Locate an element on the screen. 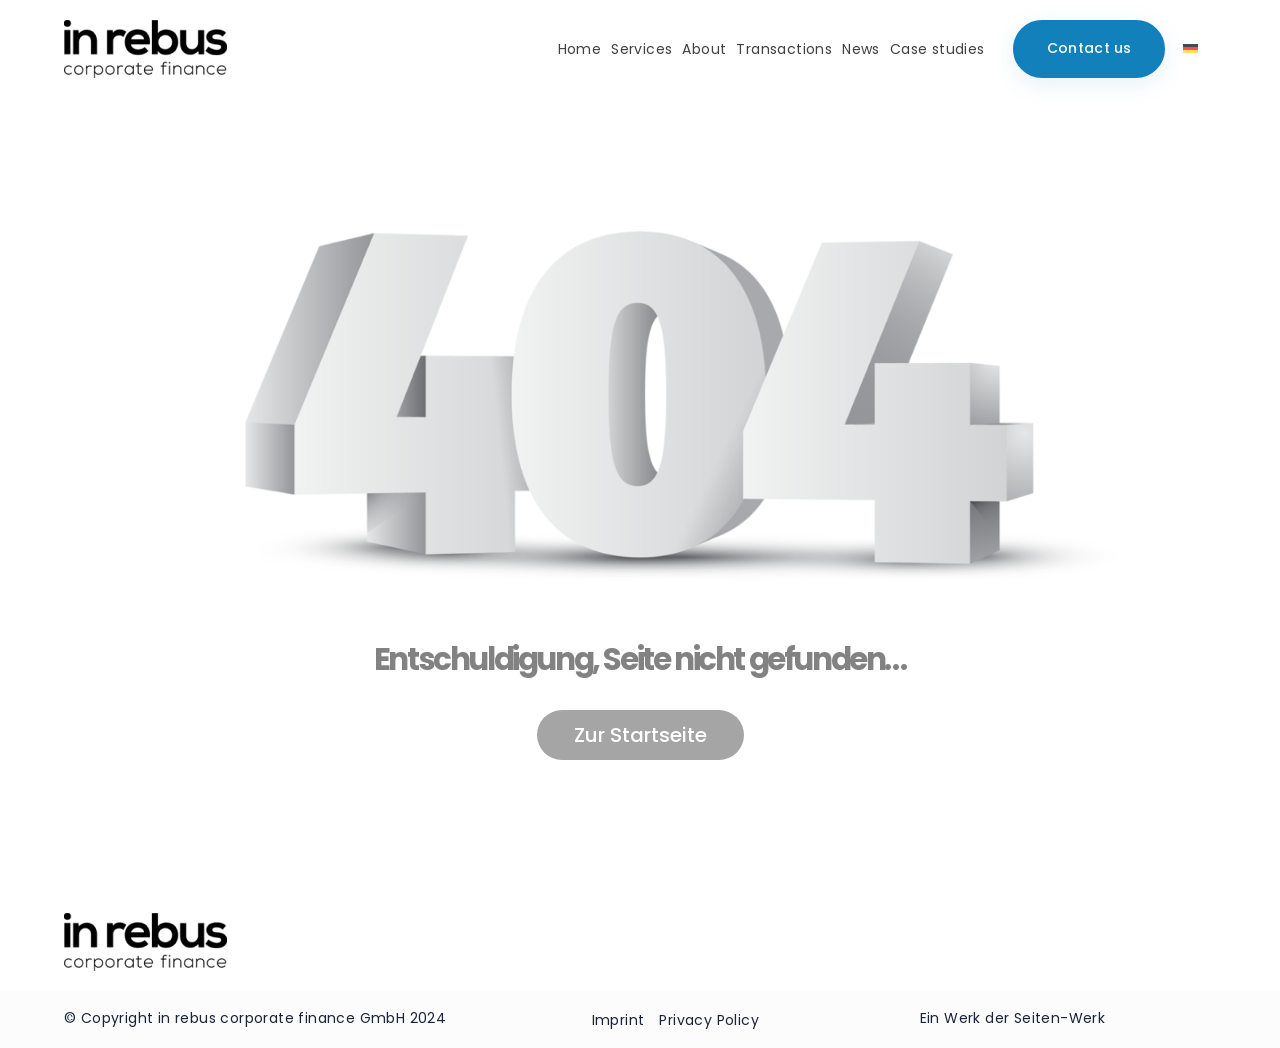  Home is located at coordinates (580, 49).